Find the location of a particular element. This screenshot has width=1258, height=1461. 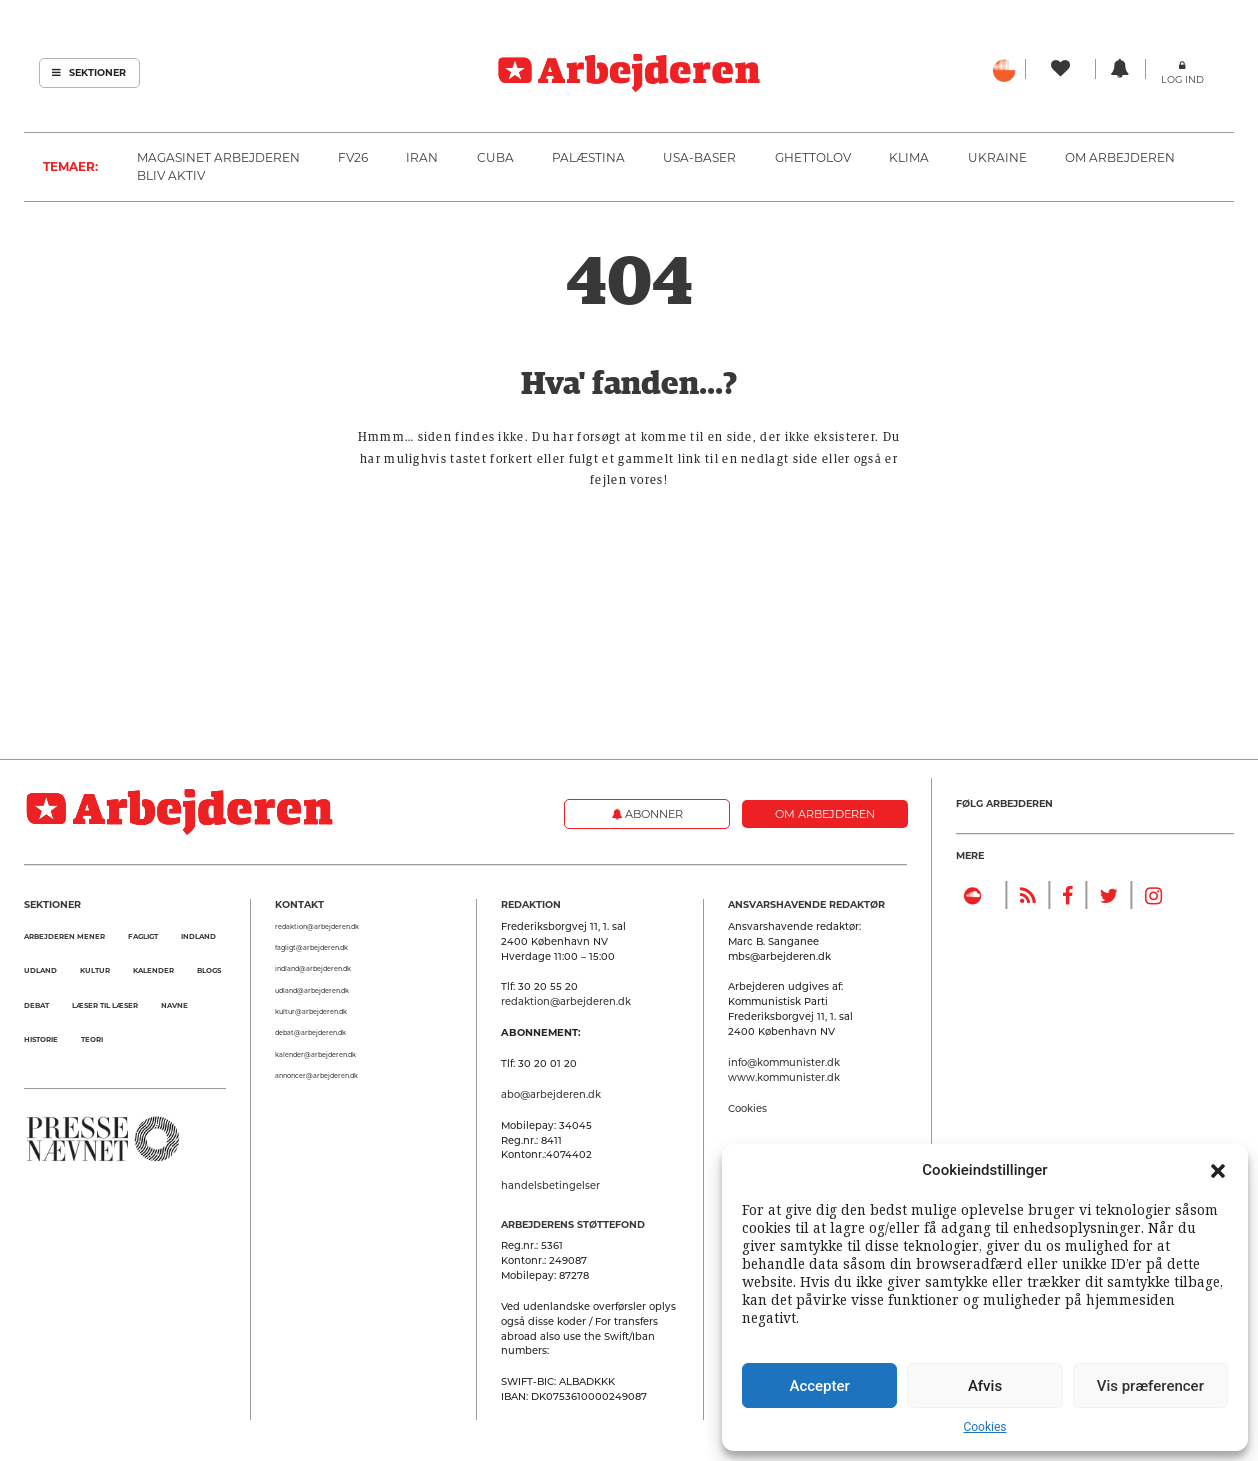

Kalender is located at coordinates (153, 970).